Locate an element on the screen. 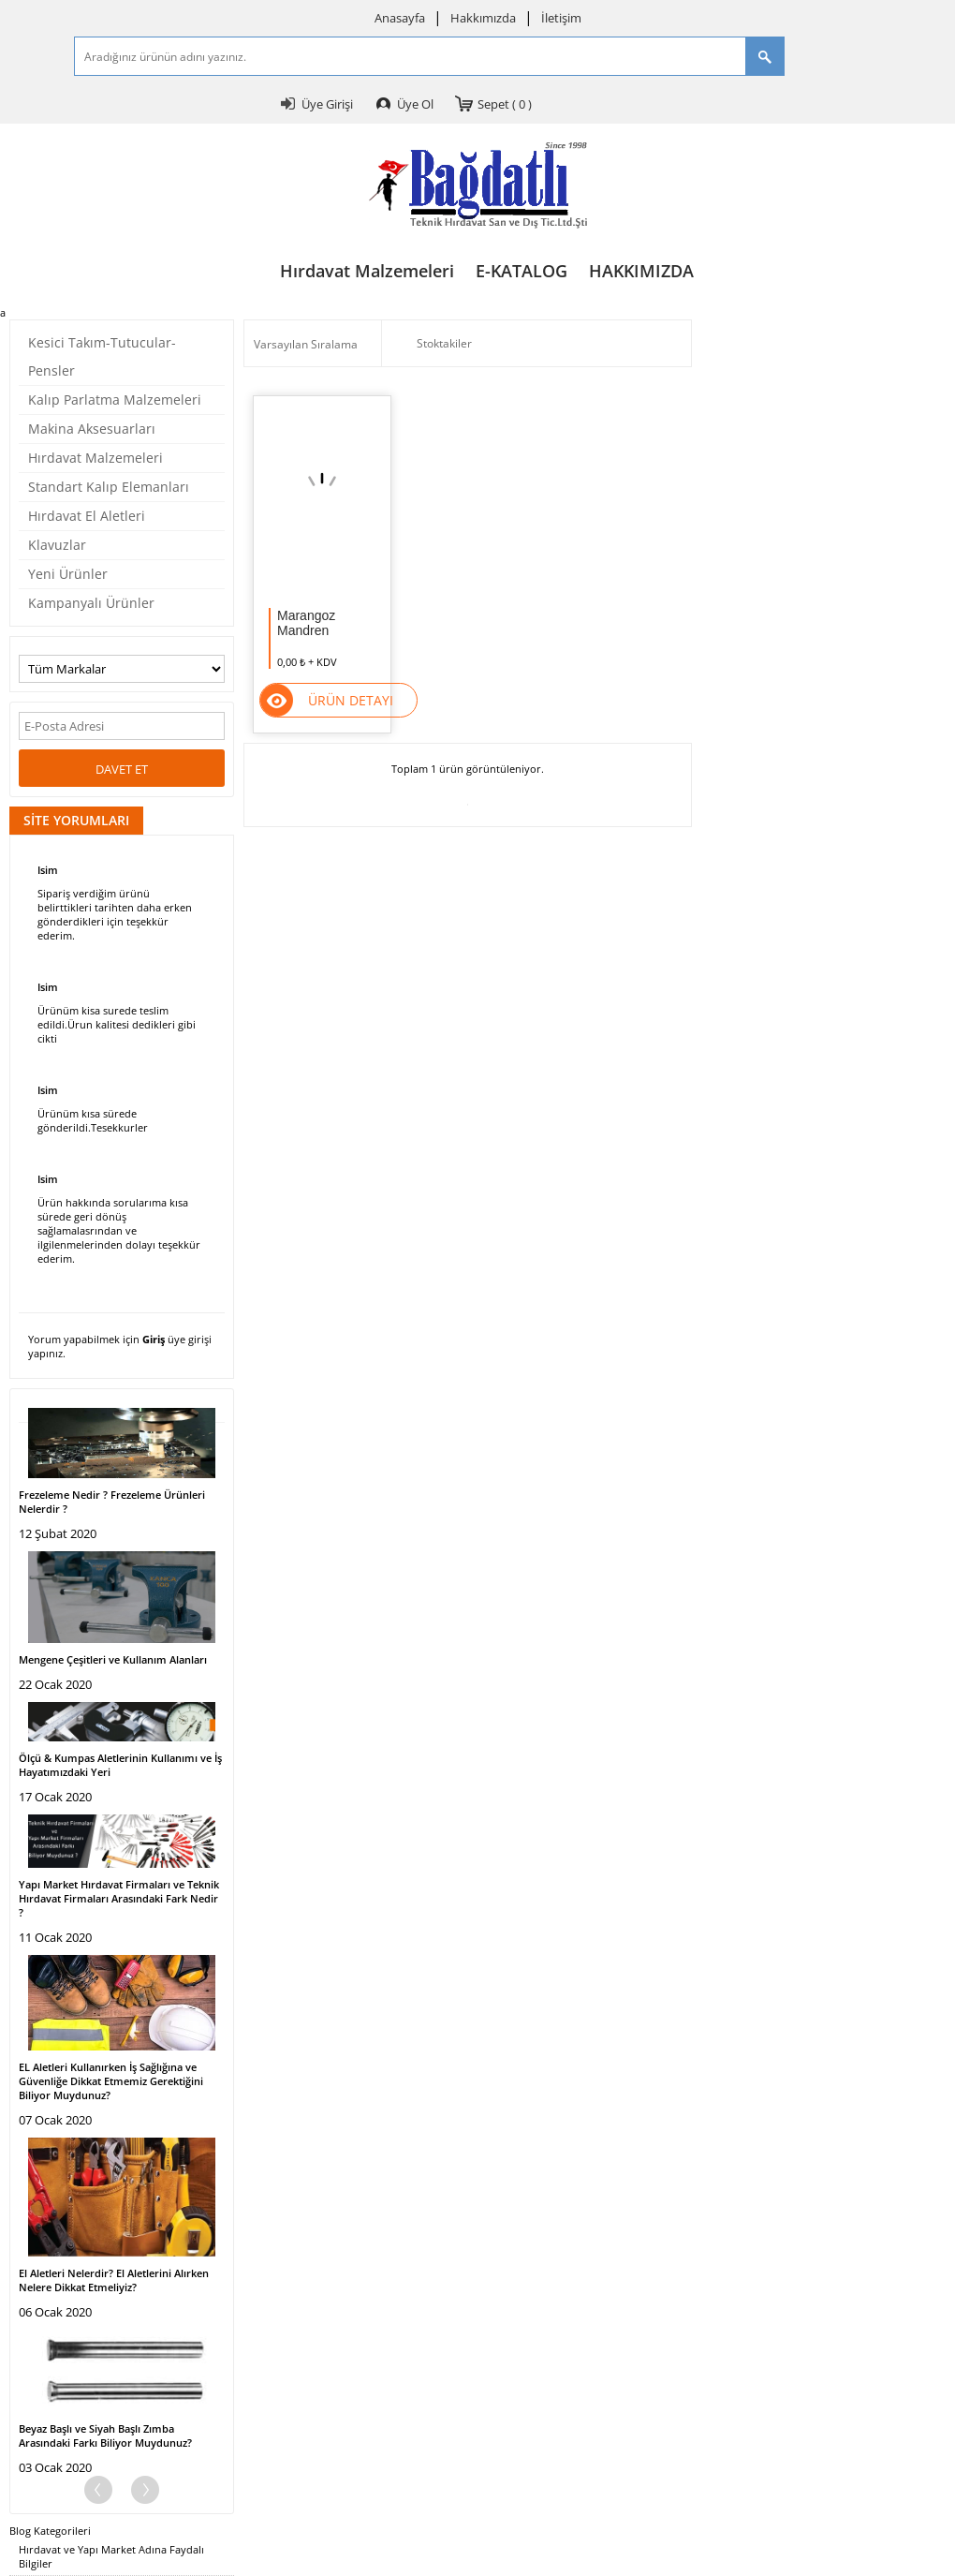 This screenshot has height=2576, width=955. Yeni Ürünler is located at coordinates (68, 574).